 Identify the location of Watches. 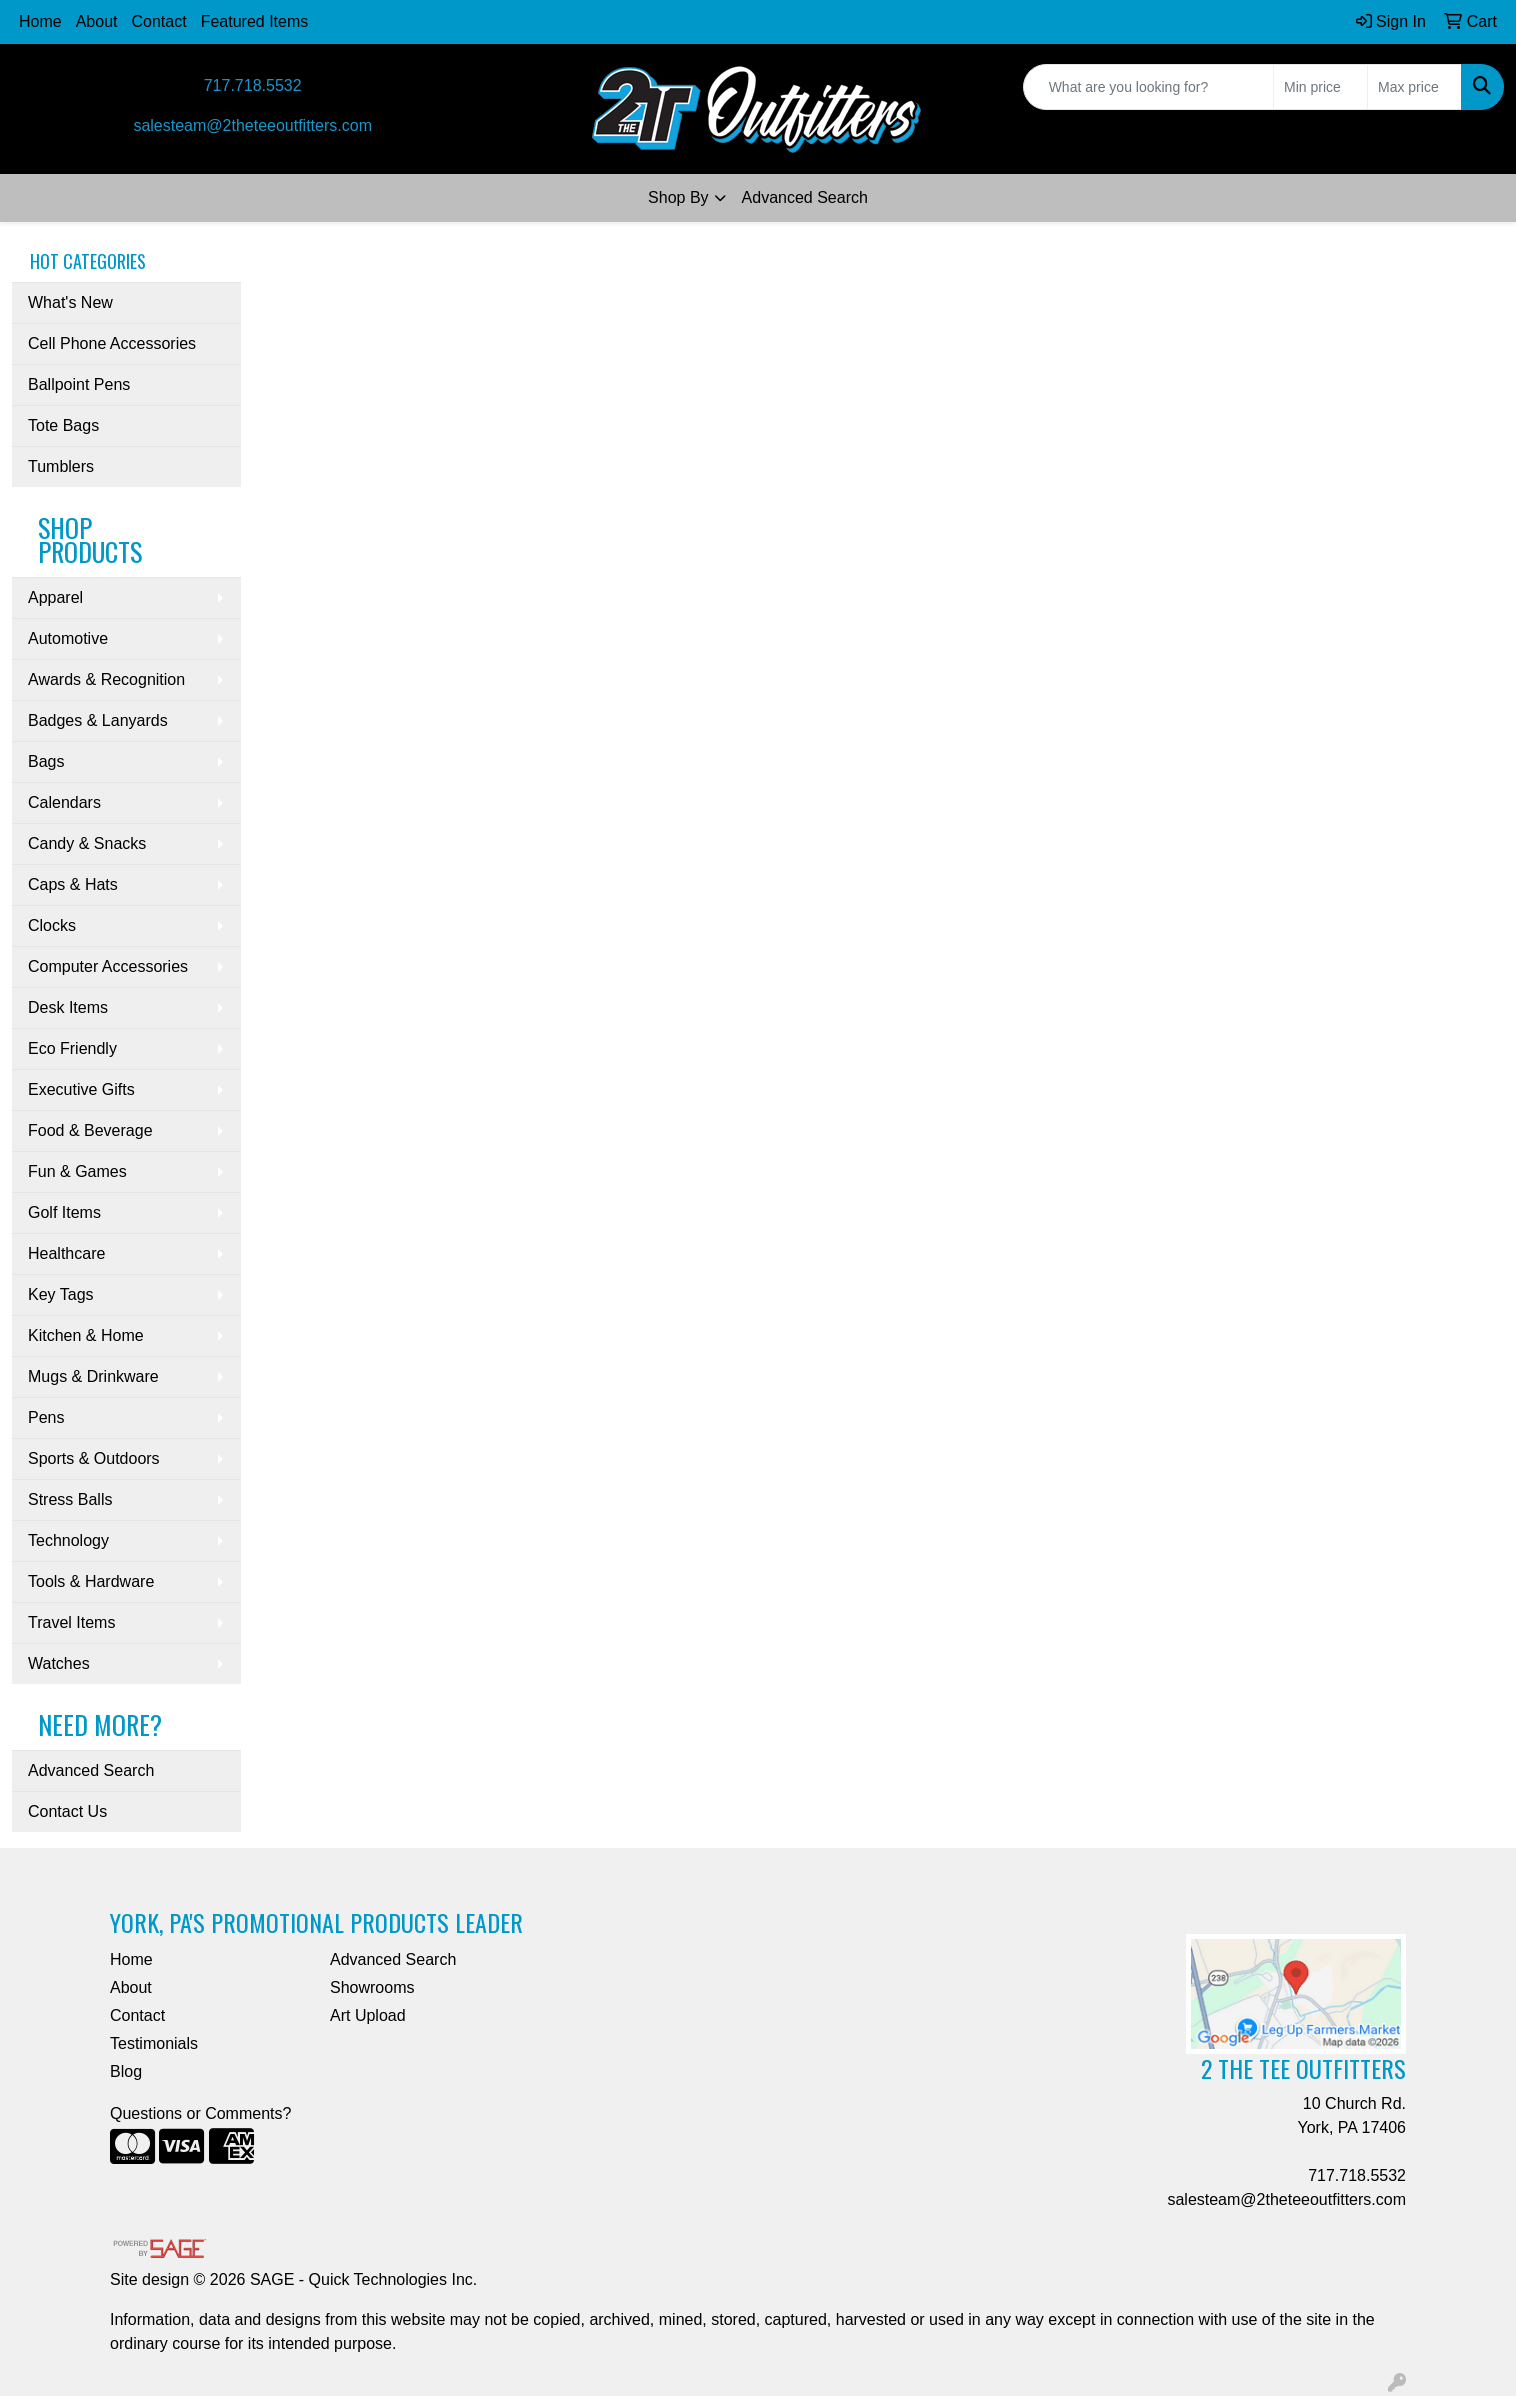
(59, 1663).